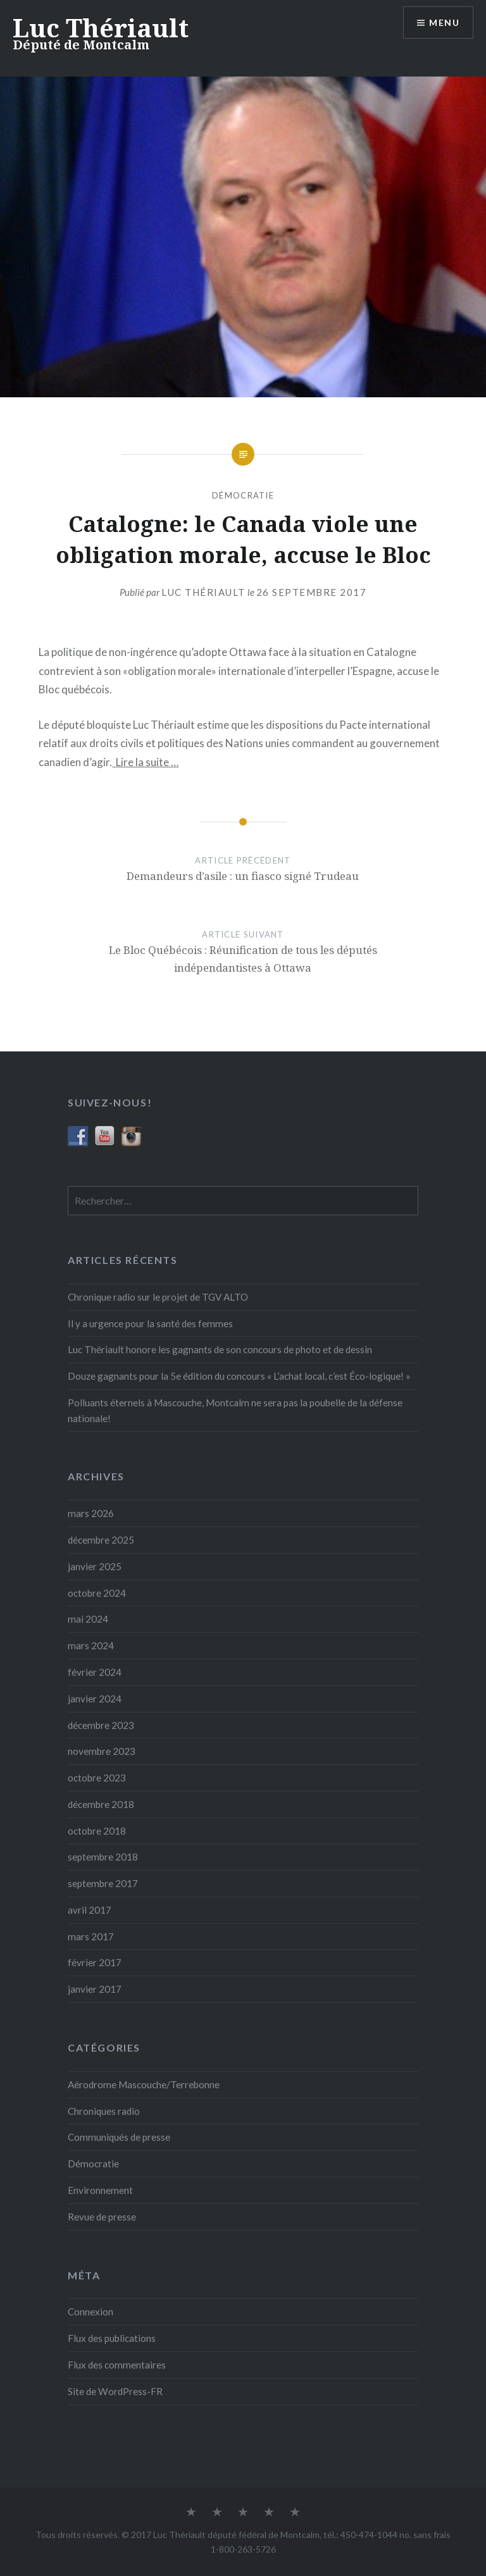 Image resolution: width=486 pixels, height=2576 pixels. I want to click on mars 2017, so click(91, 1936).